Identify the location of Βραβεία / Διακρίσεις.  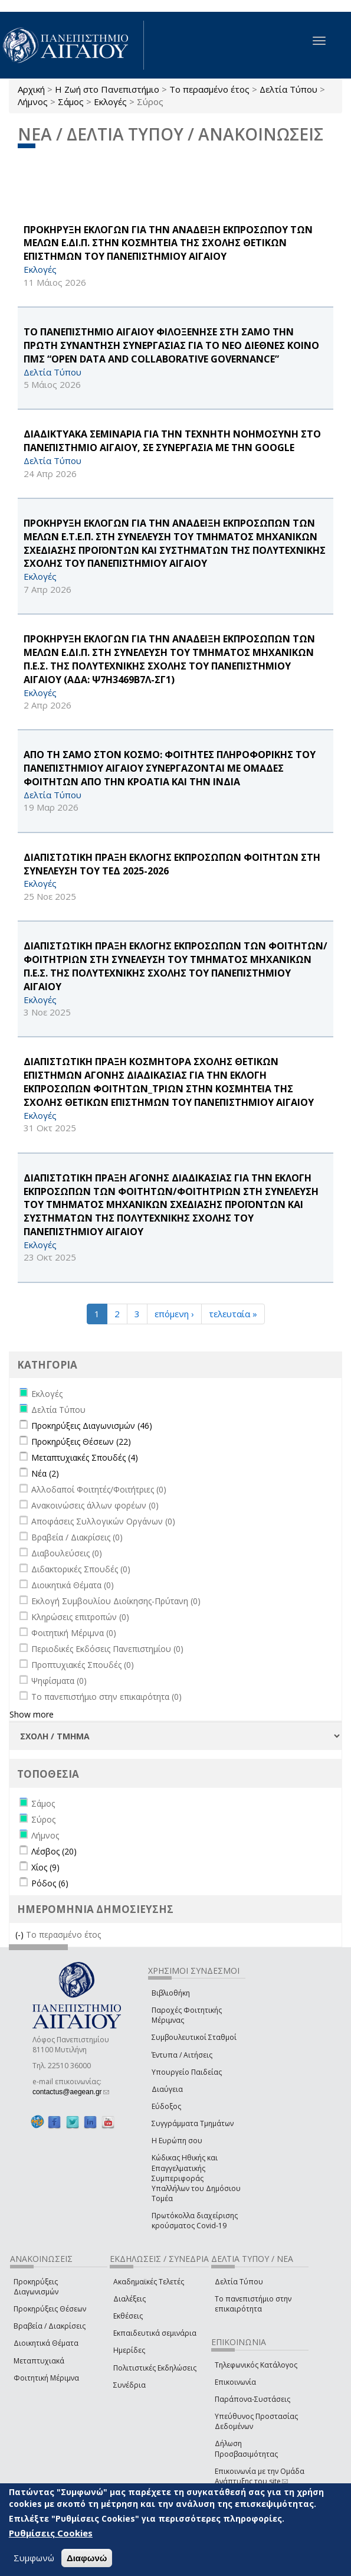
(50, 2326).